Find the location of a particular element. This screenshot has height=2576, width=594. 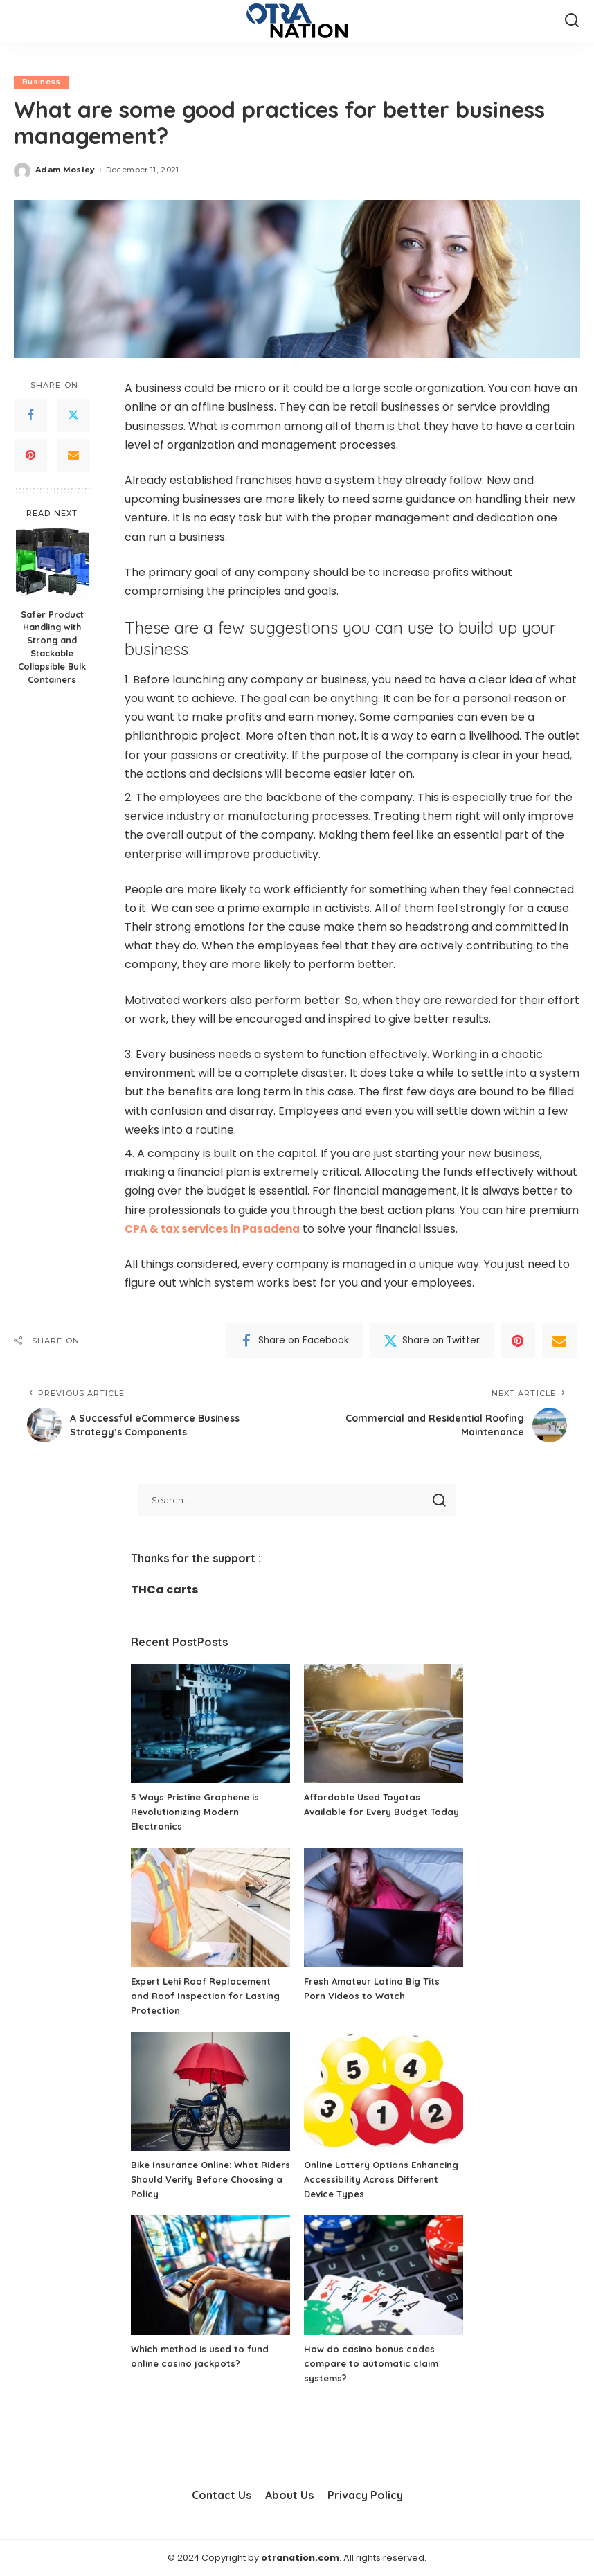

[Twitter] is located at coordinates (73, 415).